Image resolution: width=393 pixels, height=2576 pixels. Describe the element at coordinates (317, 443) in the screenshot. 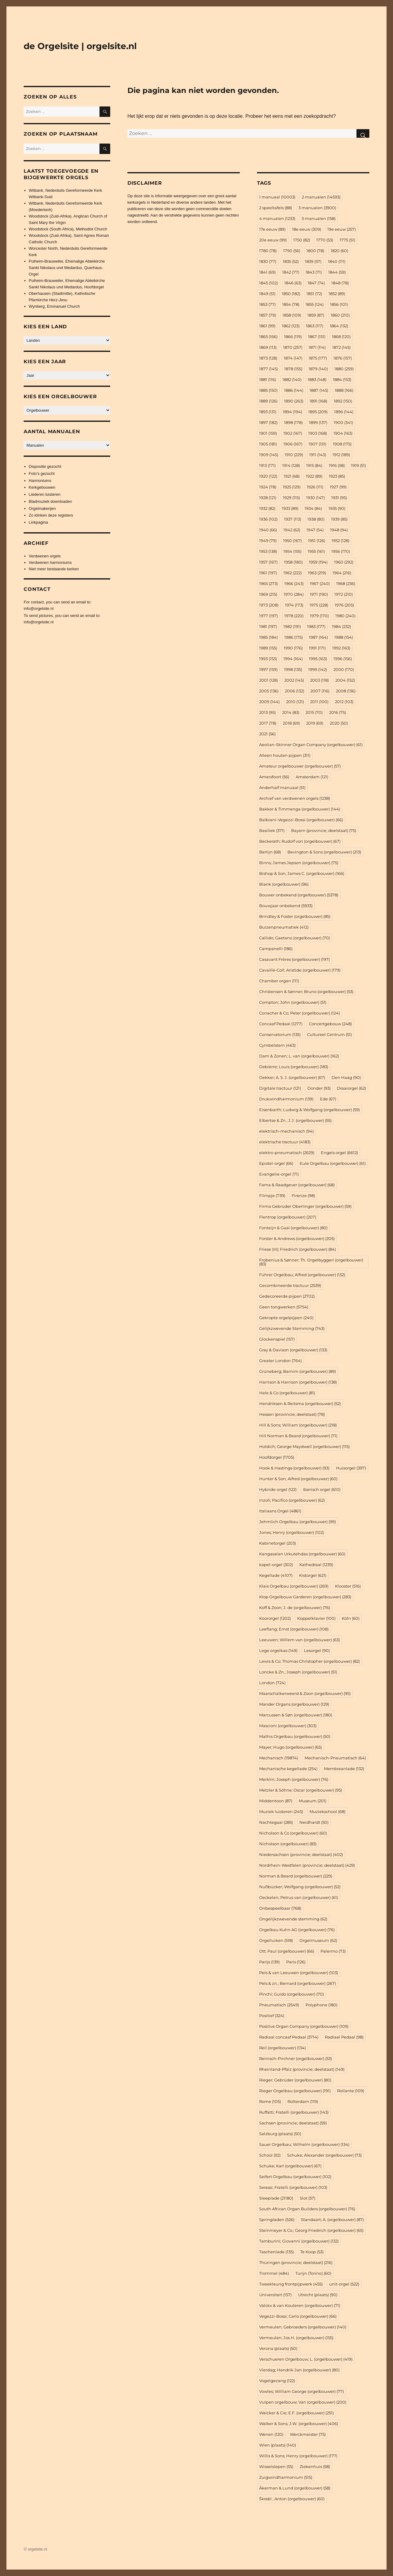

I see `1907 [1907 (151 items)]` at that location.